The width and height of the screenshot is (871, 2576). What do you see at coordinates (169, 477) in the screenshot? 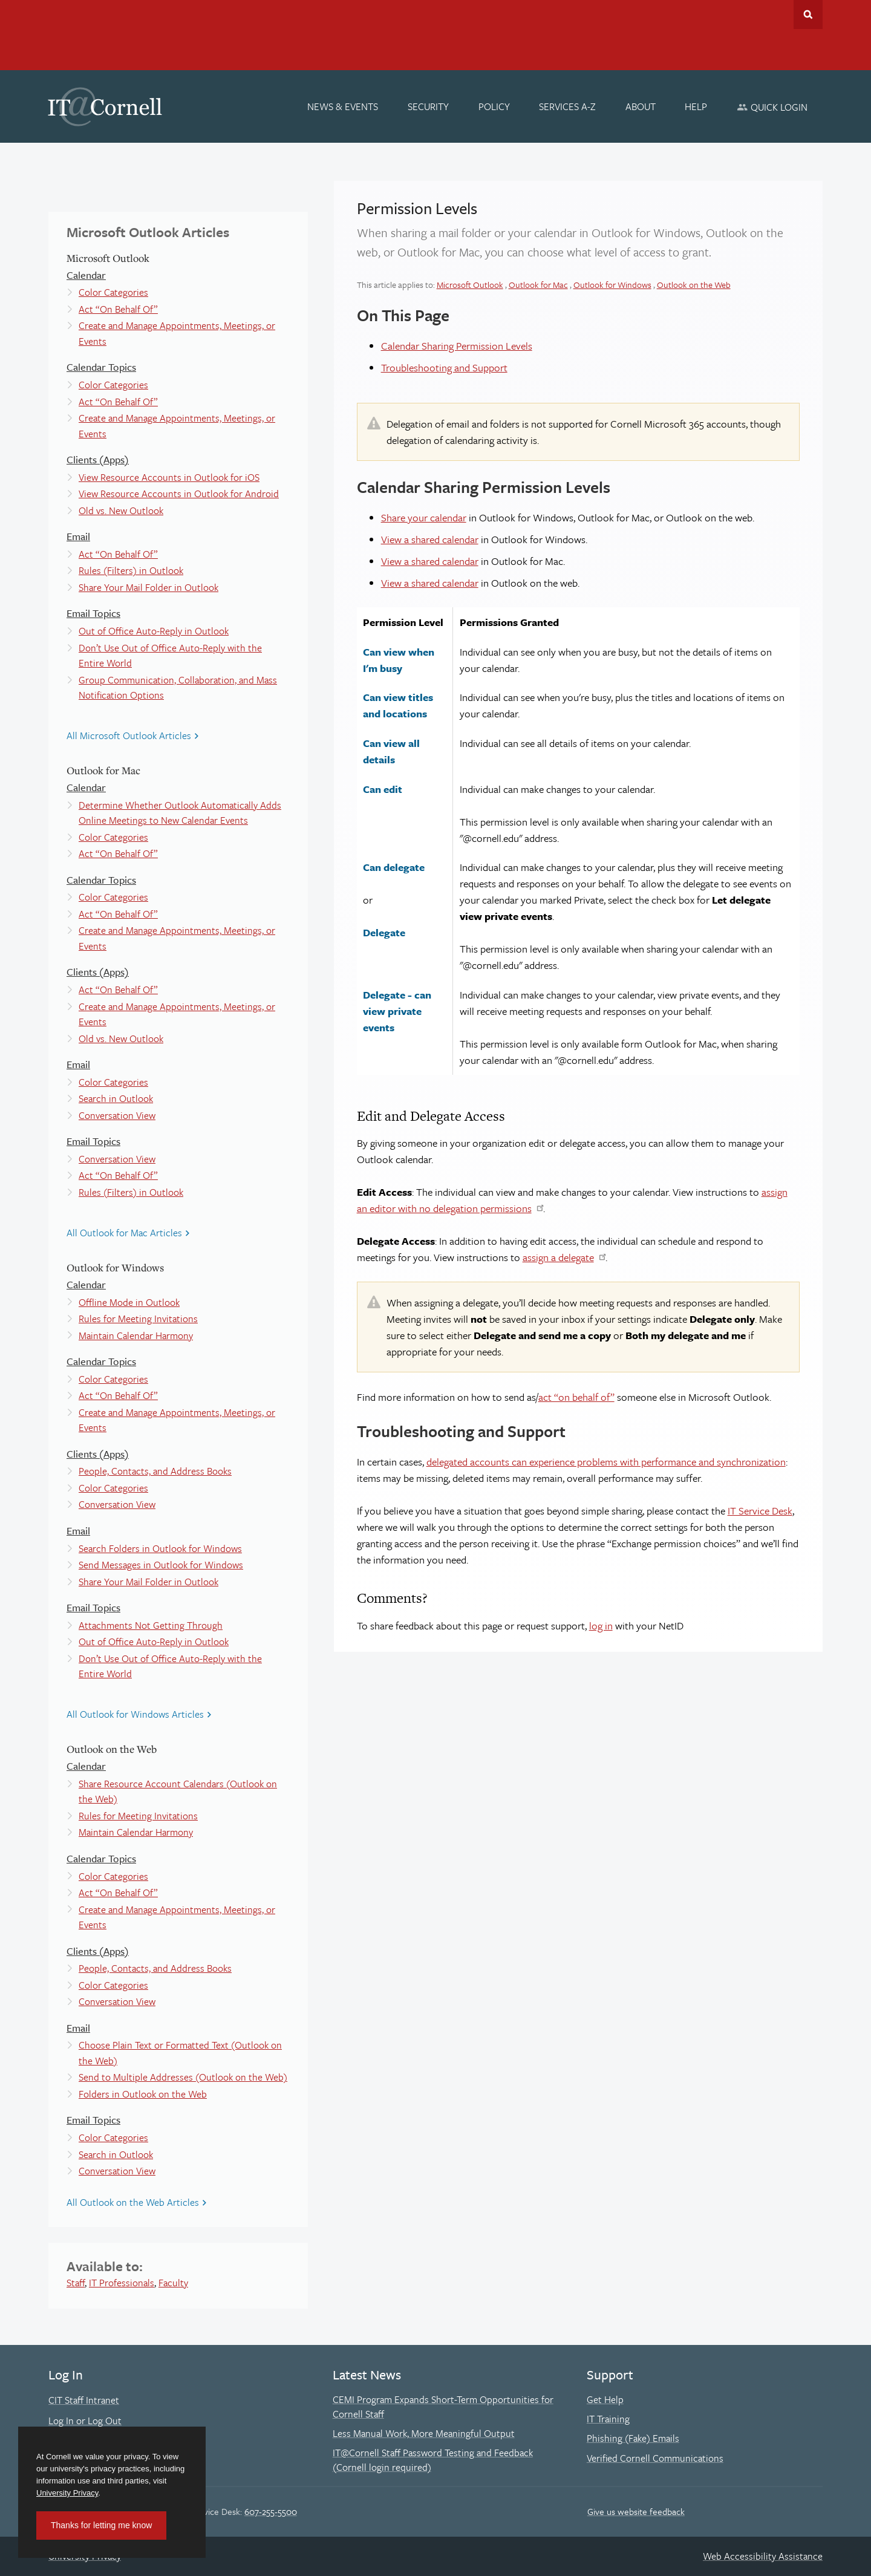
I see `View Resource Accounts in Outlook for iOS` at bounding box center [169, 477].